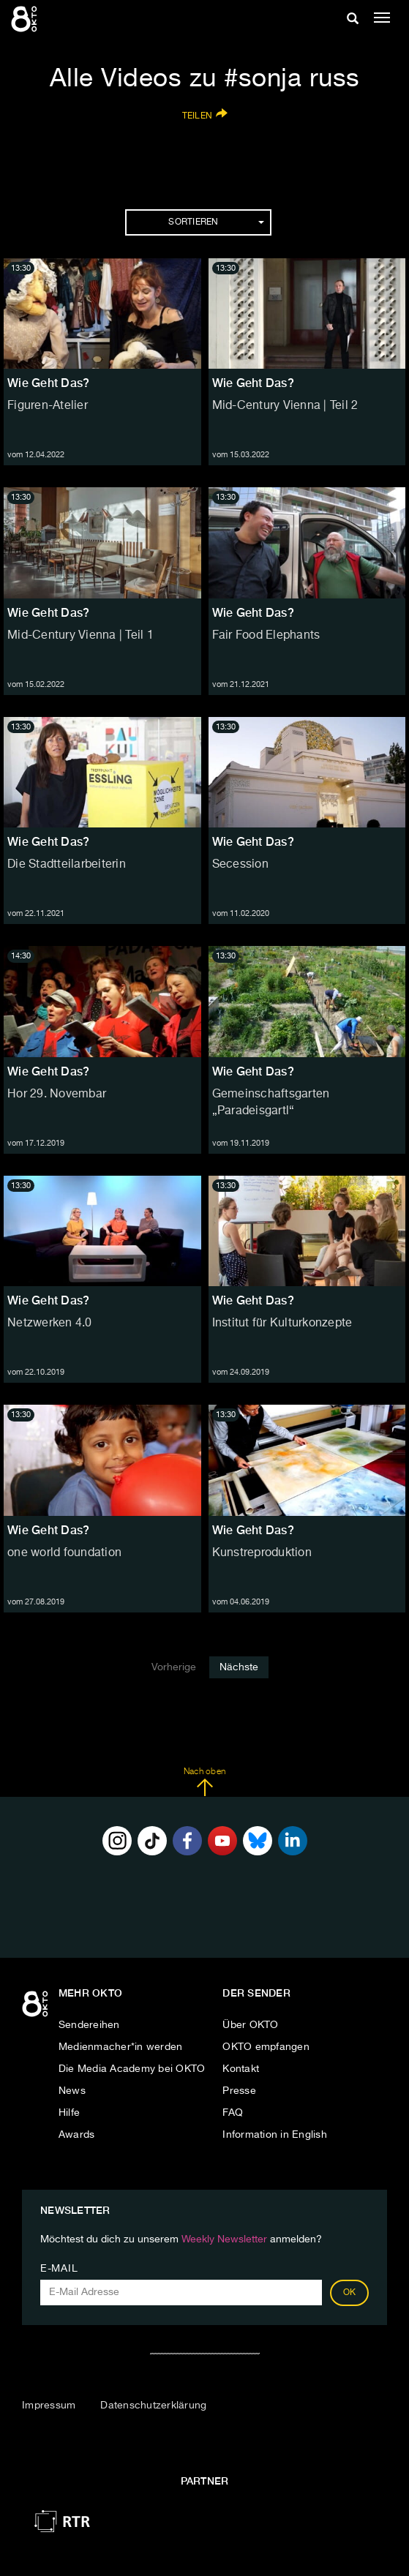 This screenshot has width=409, height=2576. Describe the element at coordinates (239, 2091) in the screenshot. I see `Presse` at that location.